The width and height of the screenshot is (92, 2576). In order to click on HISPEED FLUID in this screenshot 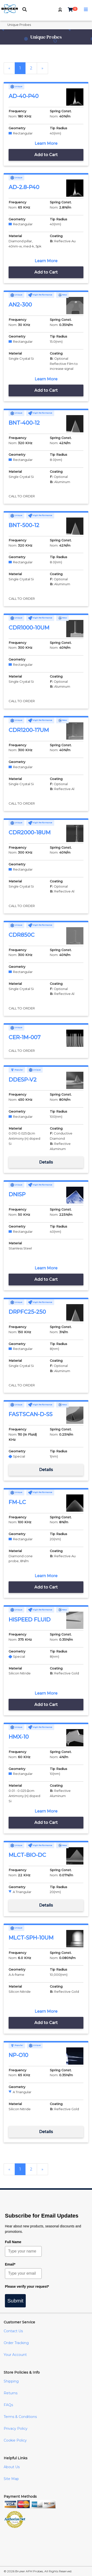, I will do `click(30, 1619)`.